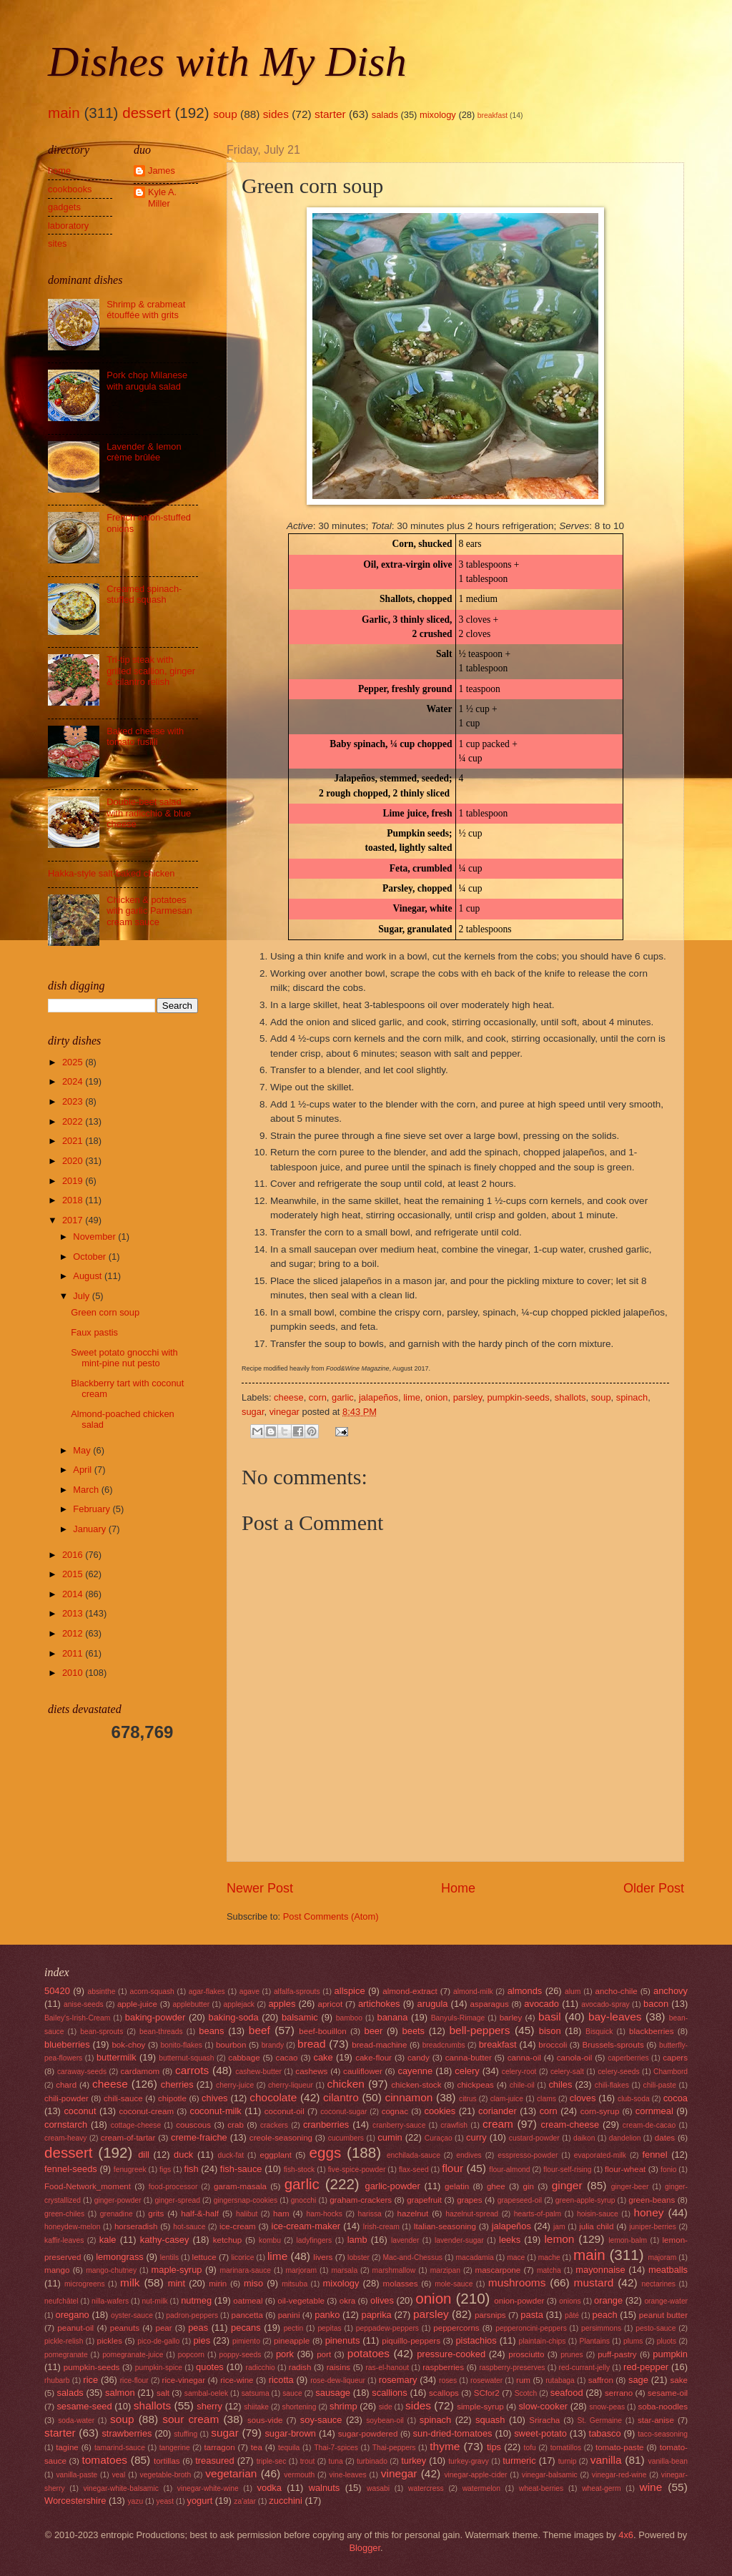 Image resolution: width=732 pixels, height=2576 pixels. I want to click on red-currant-jelly, so click(584, 2368).